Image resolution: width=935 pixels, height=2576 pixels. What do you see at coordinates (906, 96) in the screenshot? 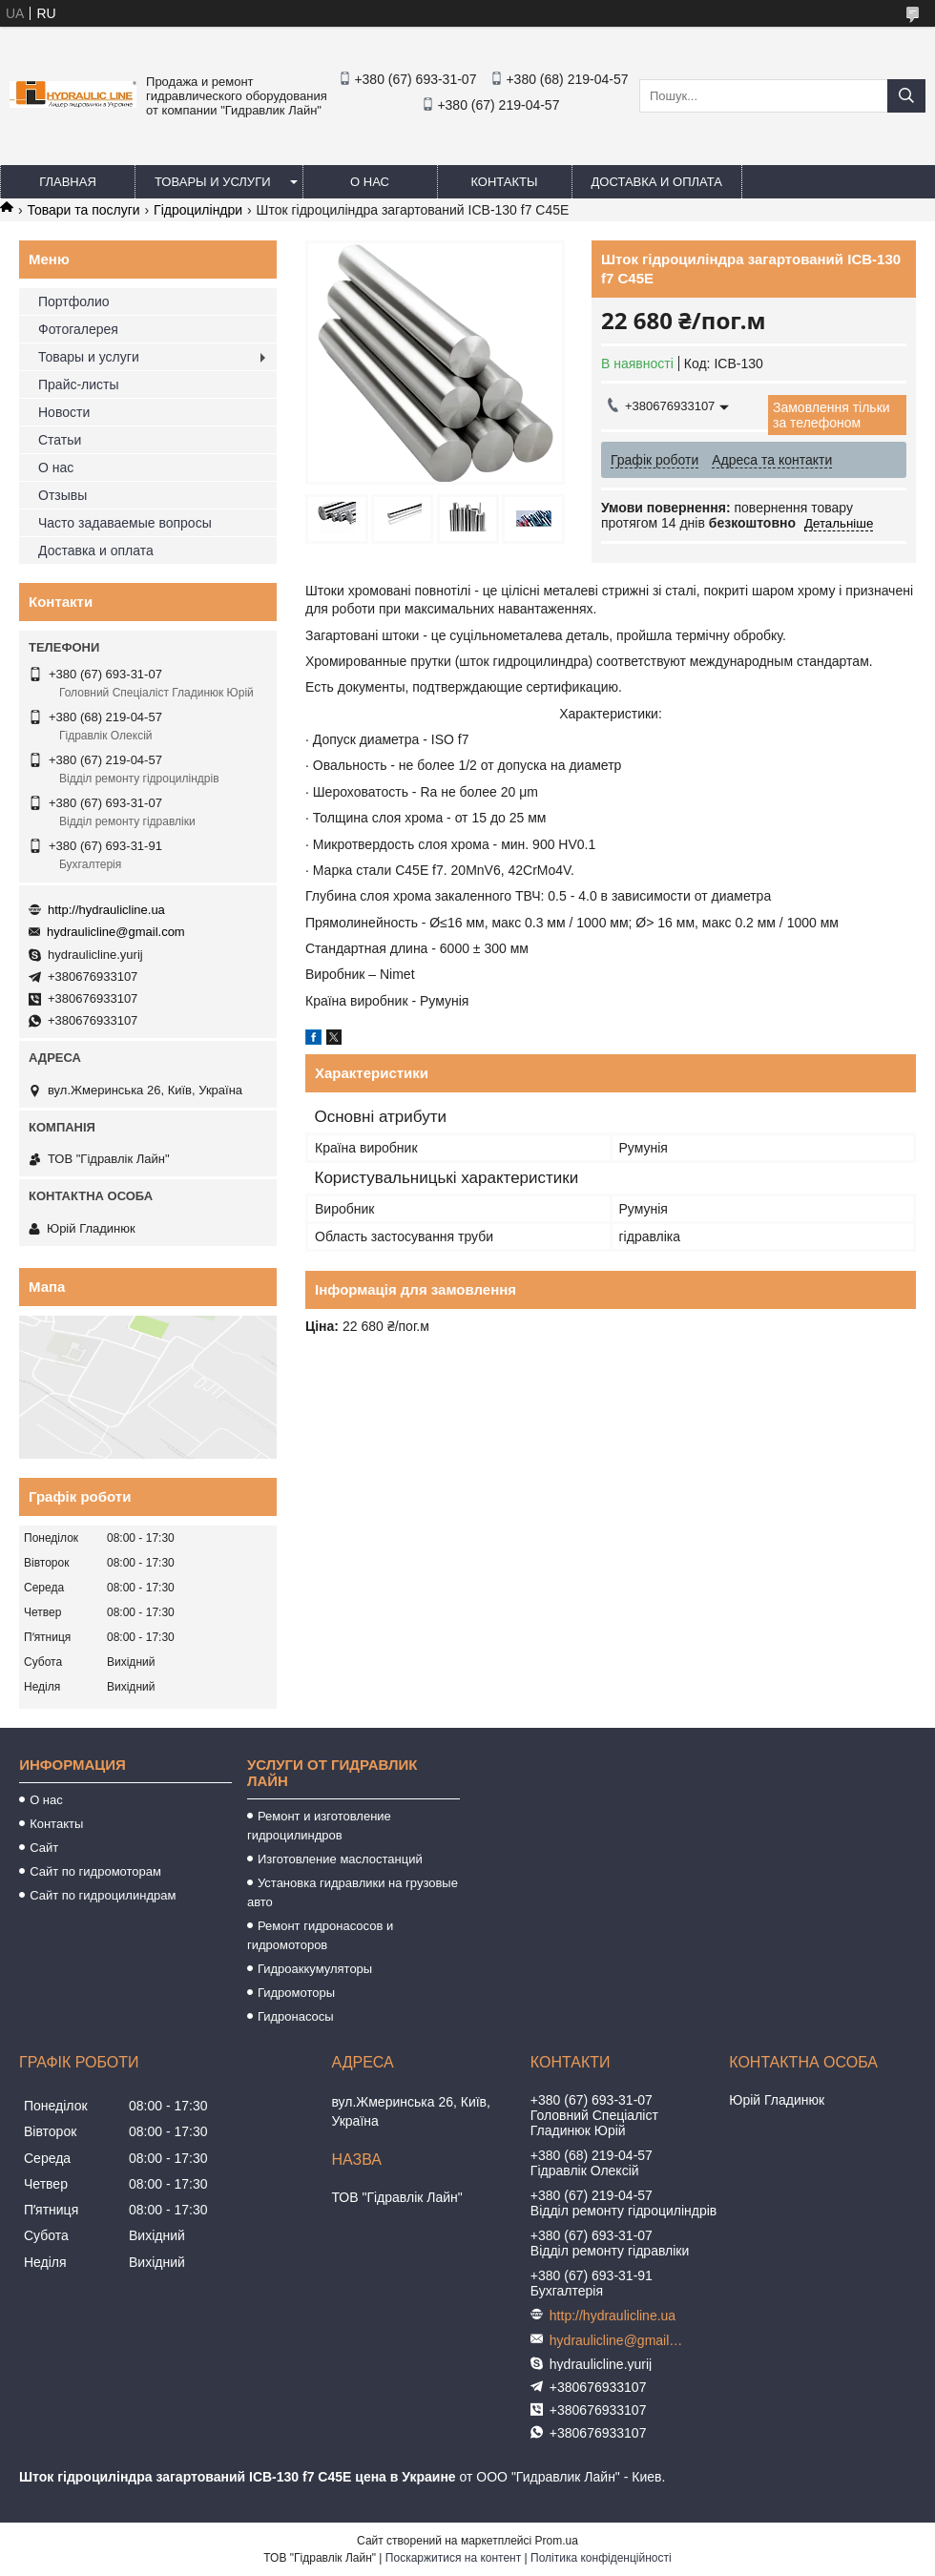
I see `[Шукати]` at bounding box center [906, 96].